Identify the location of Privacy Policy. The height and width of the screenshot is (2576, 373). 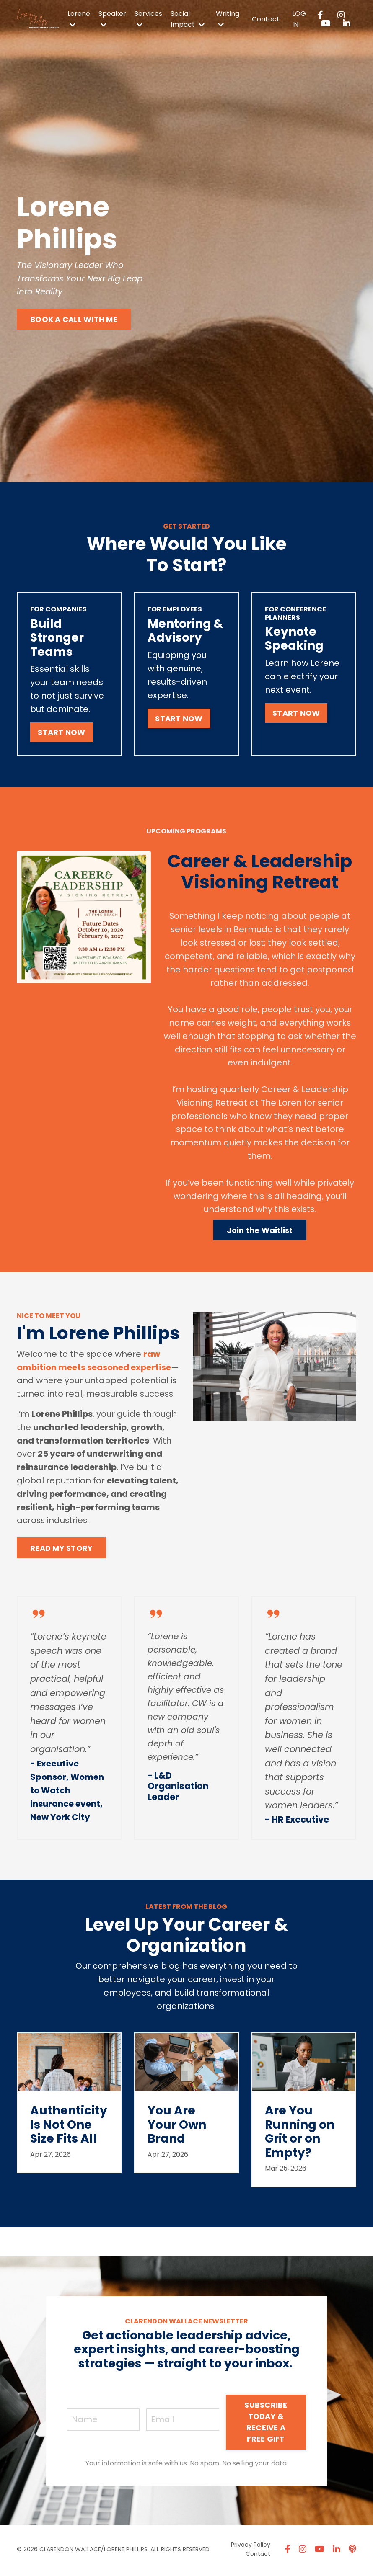
(250, 2547).